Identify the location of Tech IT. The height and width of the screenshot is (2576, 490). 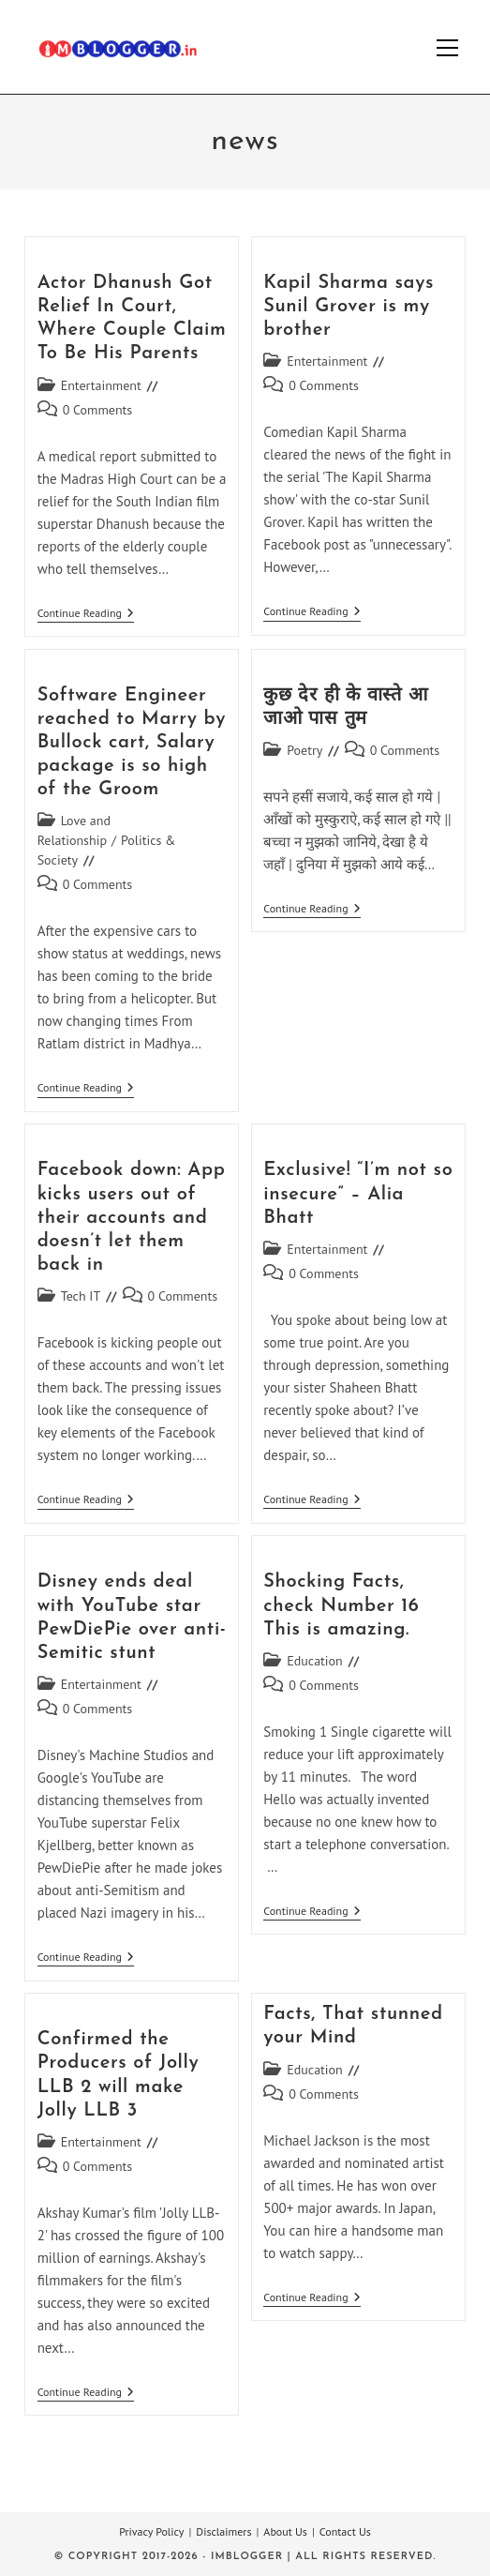
(81, 1296).